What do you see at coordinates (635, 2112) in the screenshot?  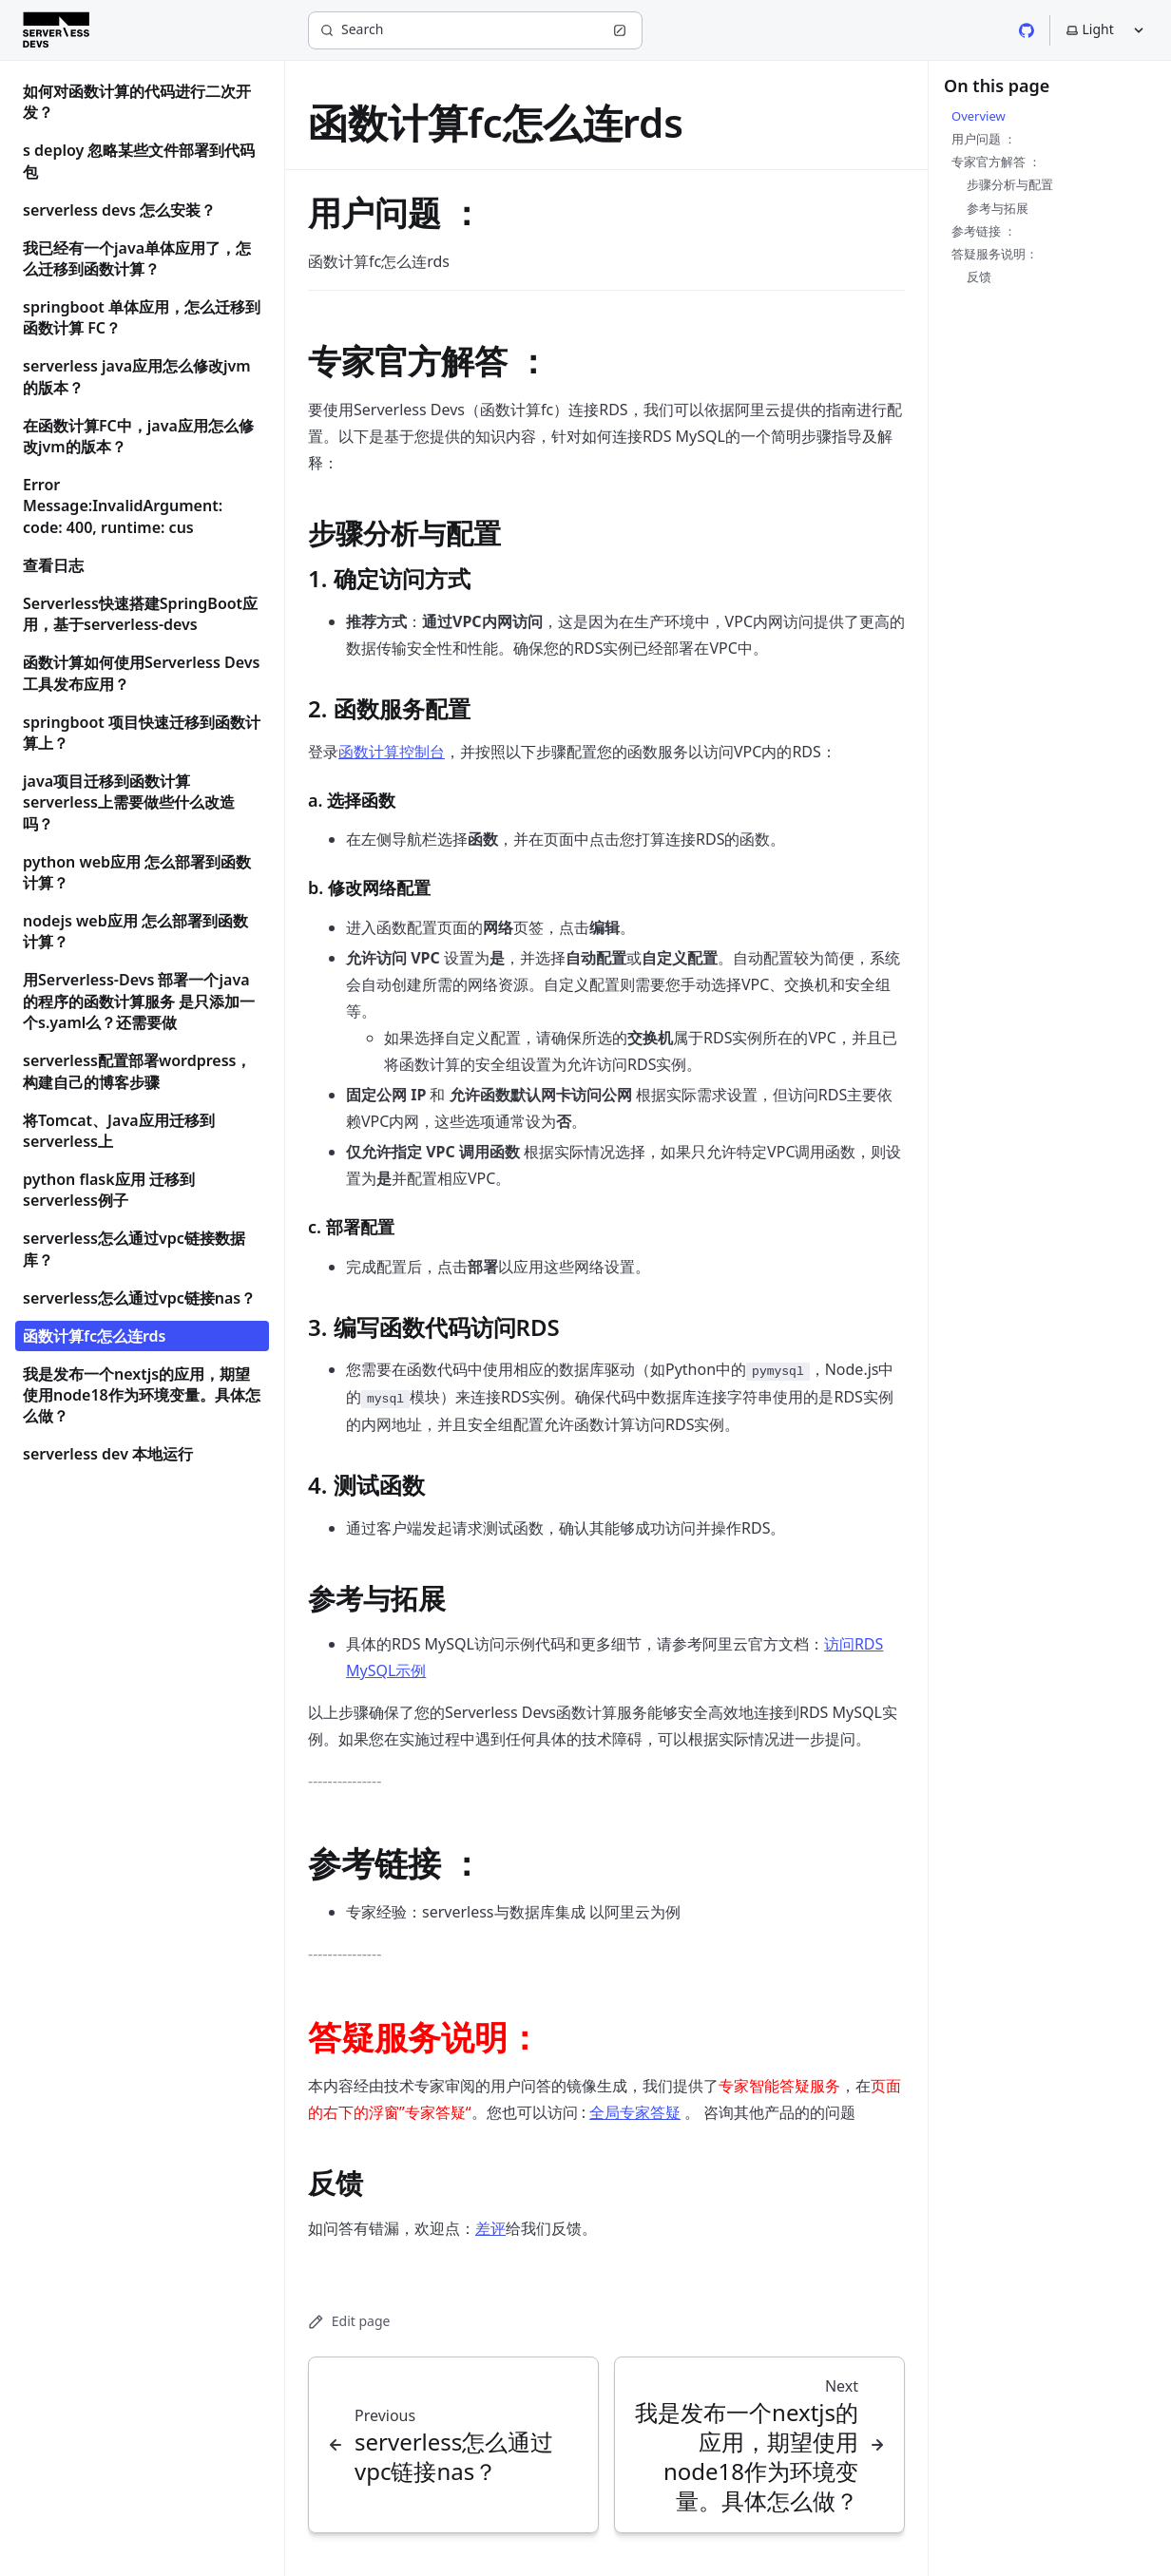 I see `全局专家答疑` at bounding box center [635, 2112].